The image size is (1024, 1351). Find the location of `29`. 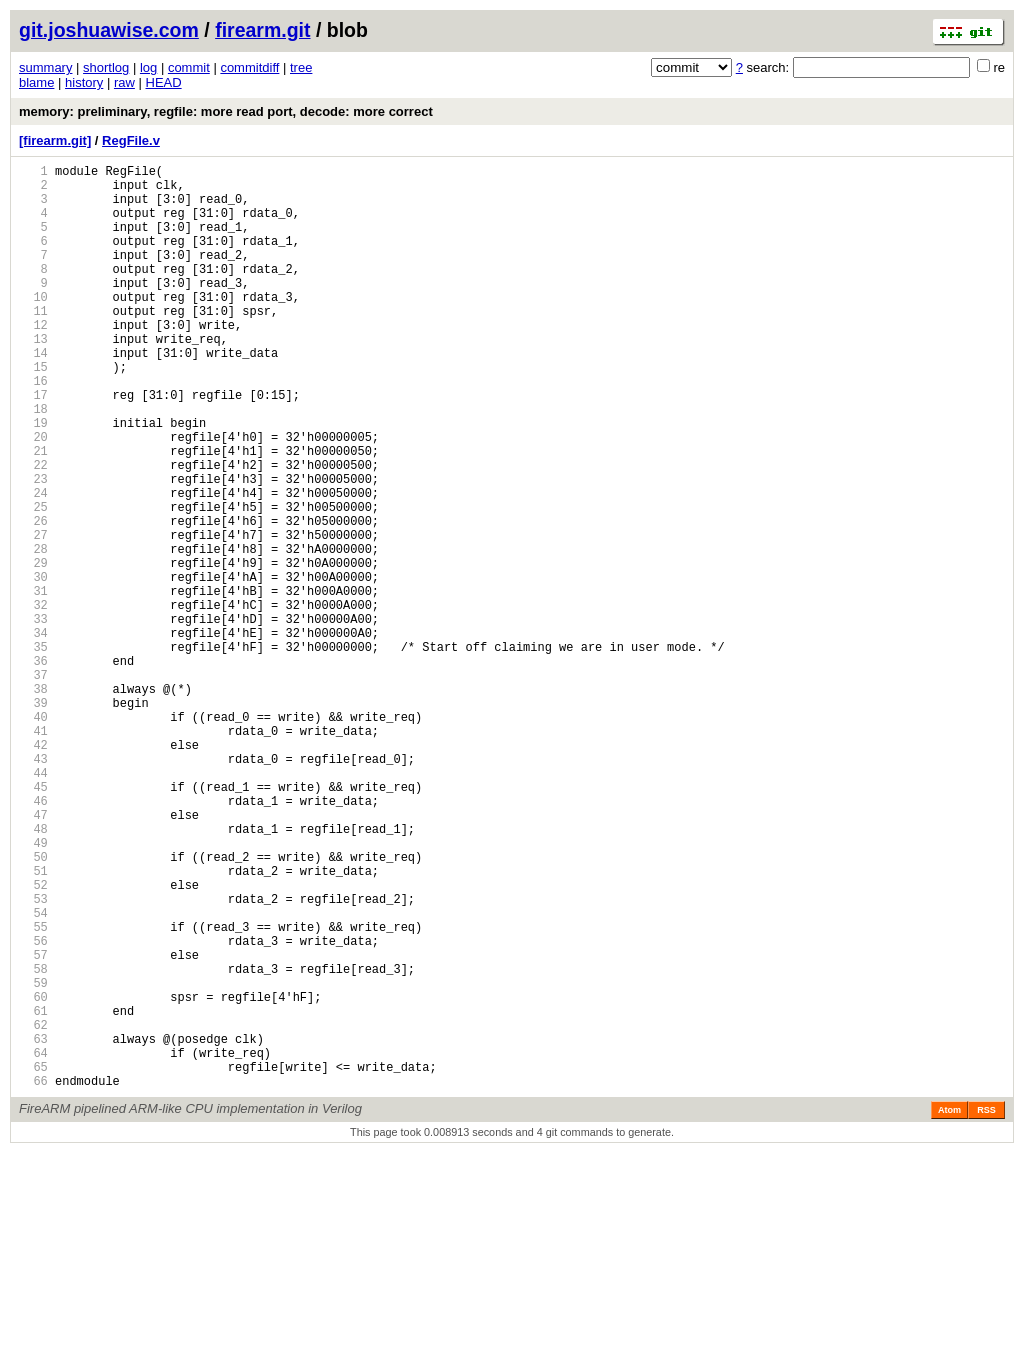

29 is located at coordinates (33, 649).